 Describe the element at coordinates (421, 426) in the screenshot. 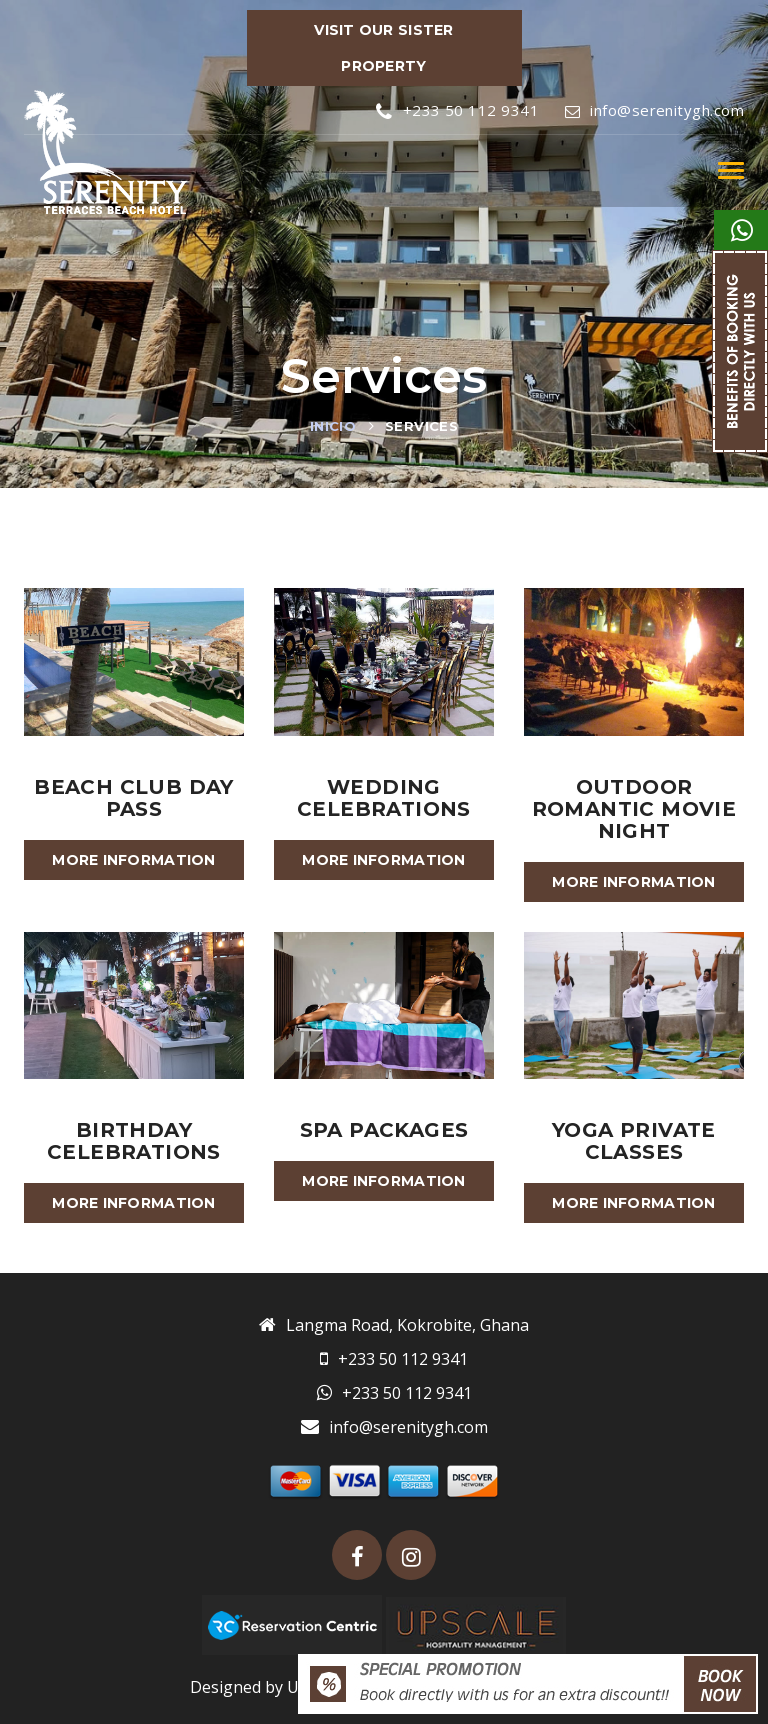

I see `Services` at that location.